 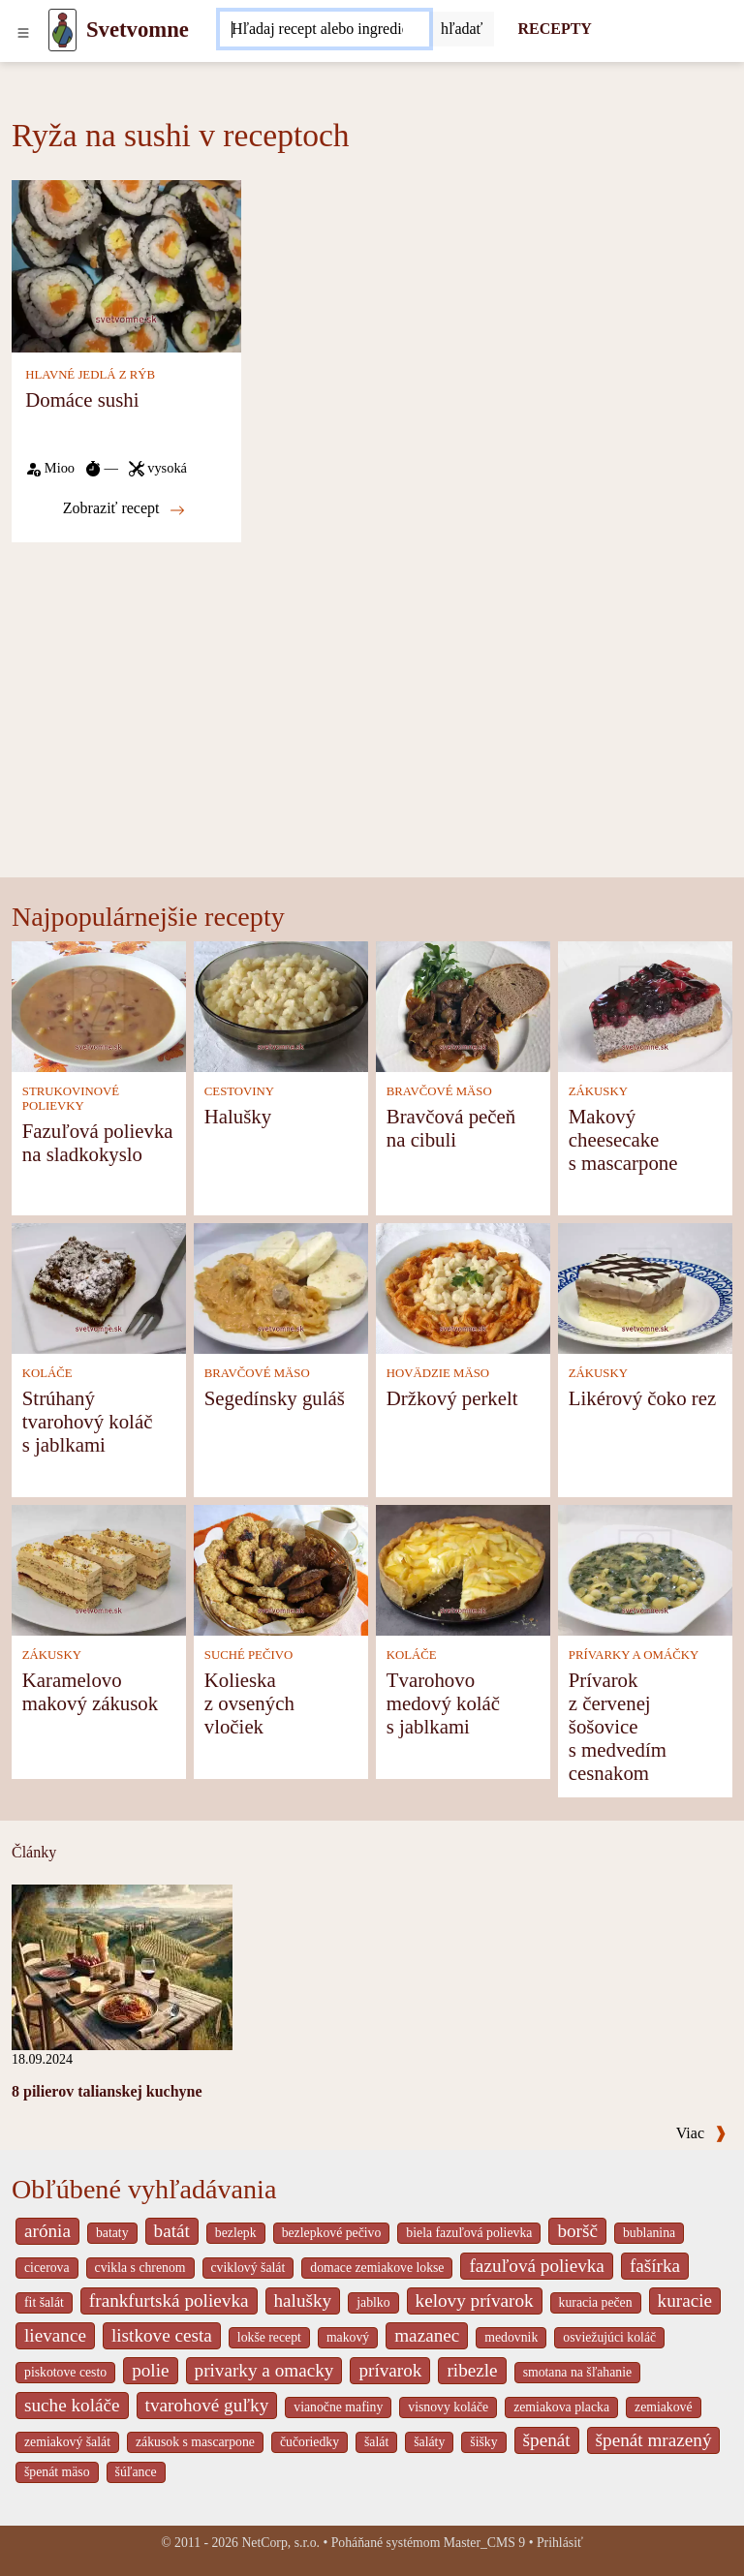 I want to click on cicerova, so click(x=47, y=2267).